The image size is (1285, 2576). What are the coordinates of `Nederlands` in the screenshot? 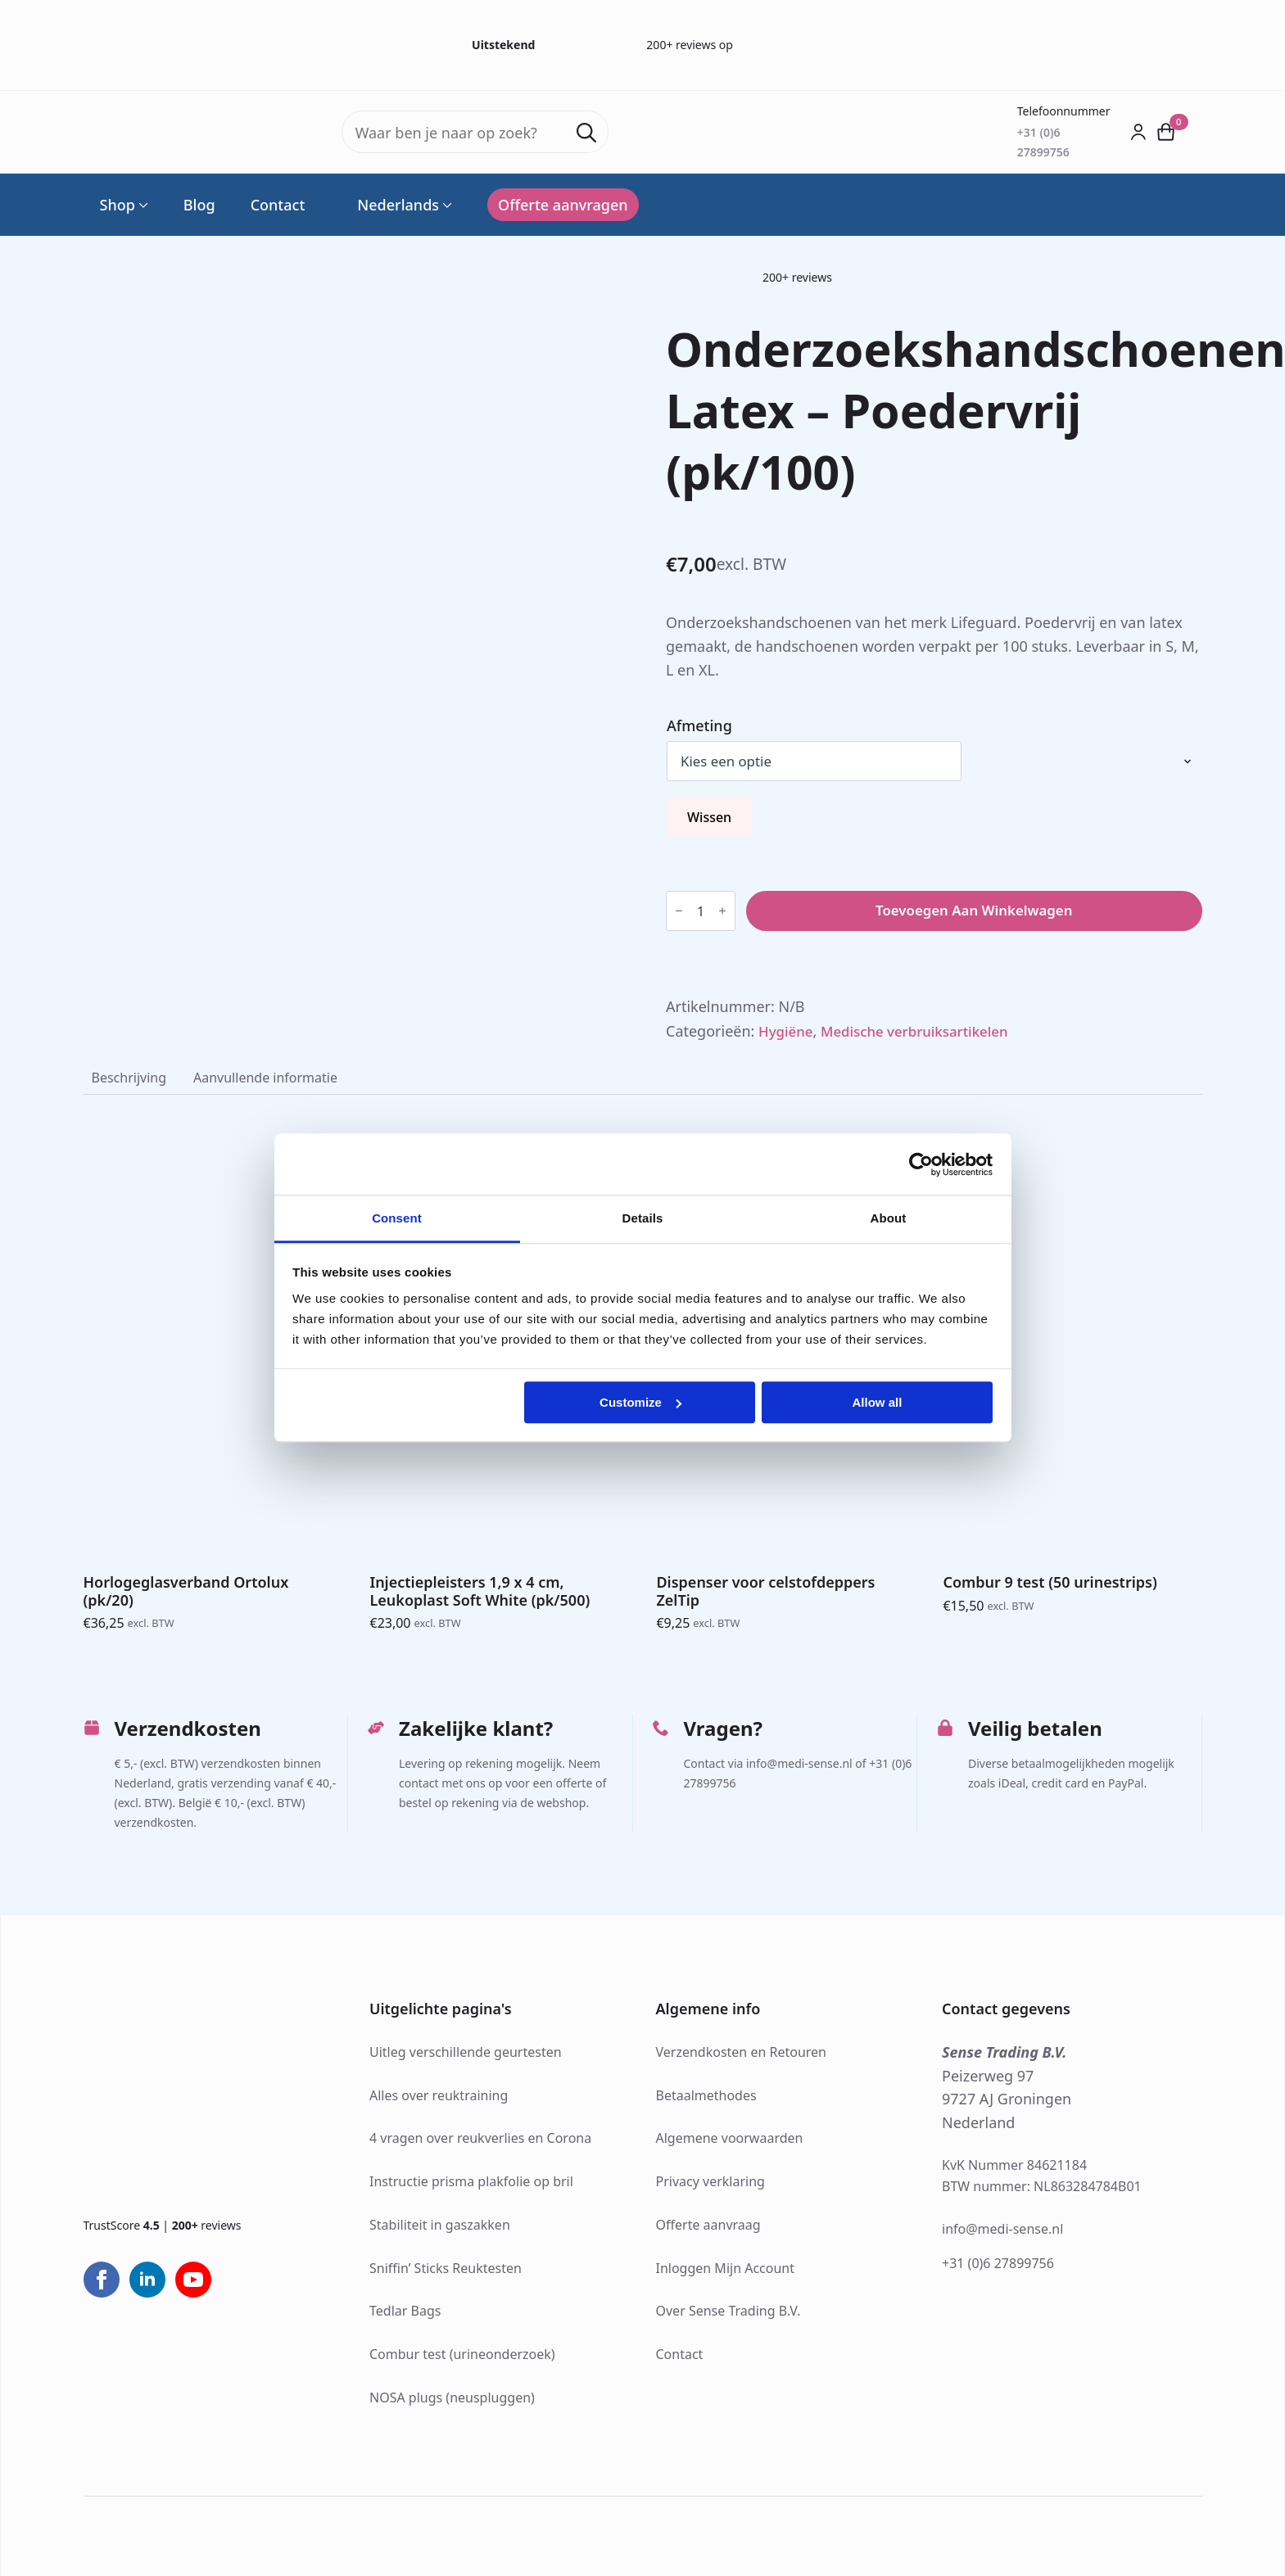 It's located at (389, 204).